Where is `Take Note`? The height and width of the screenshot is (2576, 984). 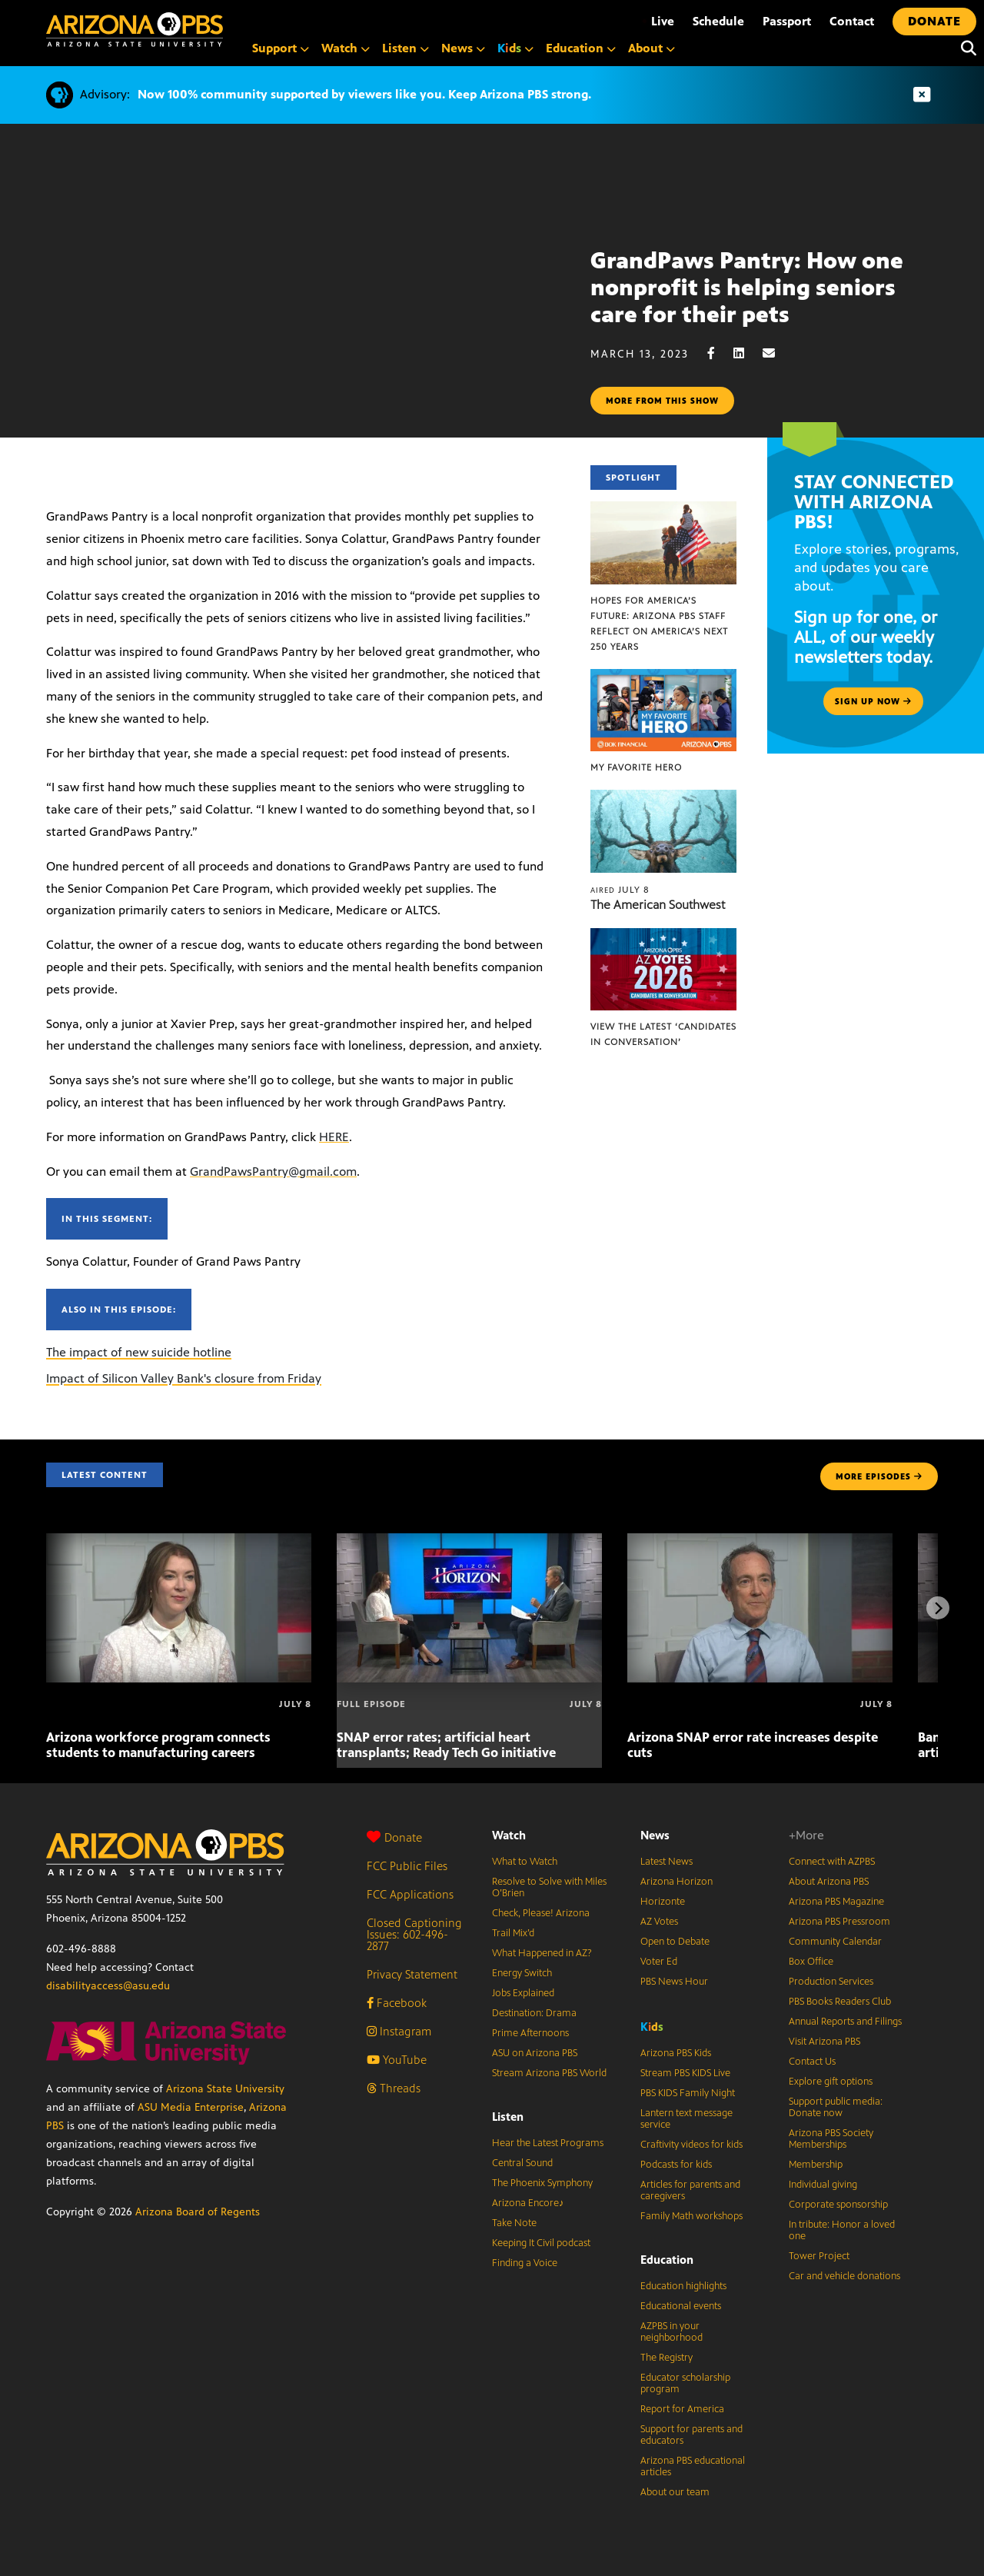 Take Note is located at coordinates (514, 2223).